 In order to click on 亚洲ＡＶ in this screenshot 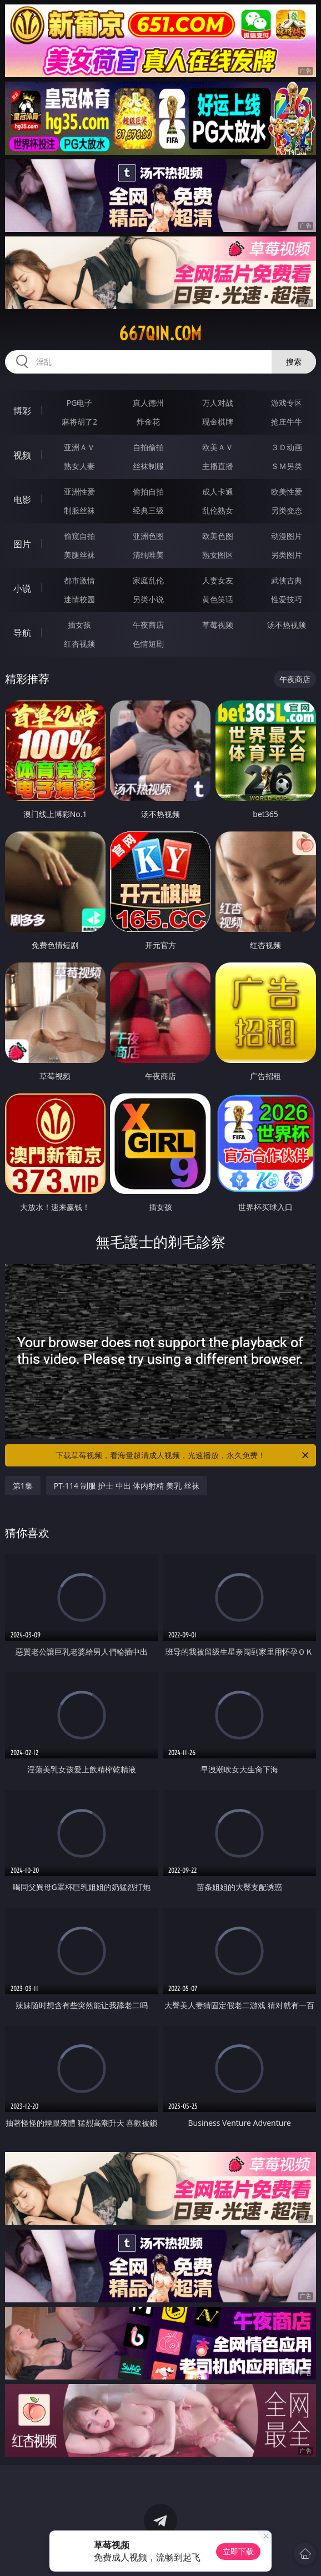, I will do `click(79, 447)`.